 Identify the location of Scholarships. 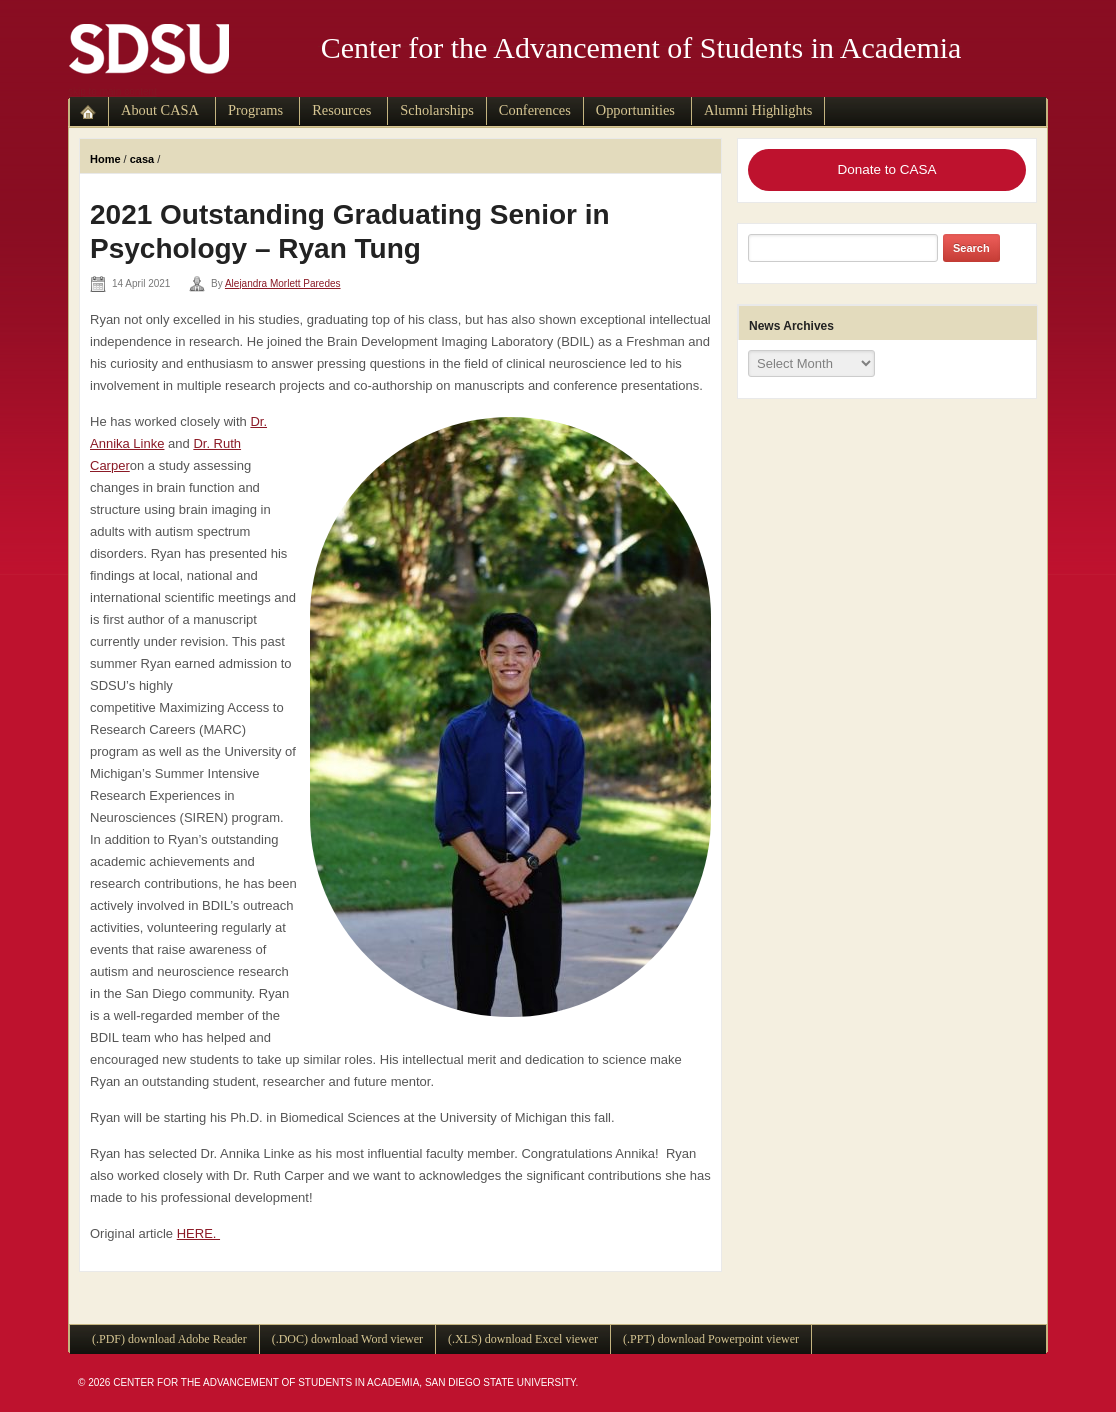
(437, 110).